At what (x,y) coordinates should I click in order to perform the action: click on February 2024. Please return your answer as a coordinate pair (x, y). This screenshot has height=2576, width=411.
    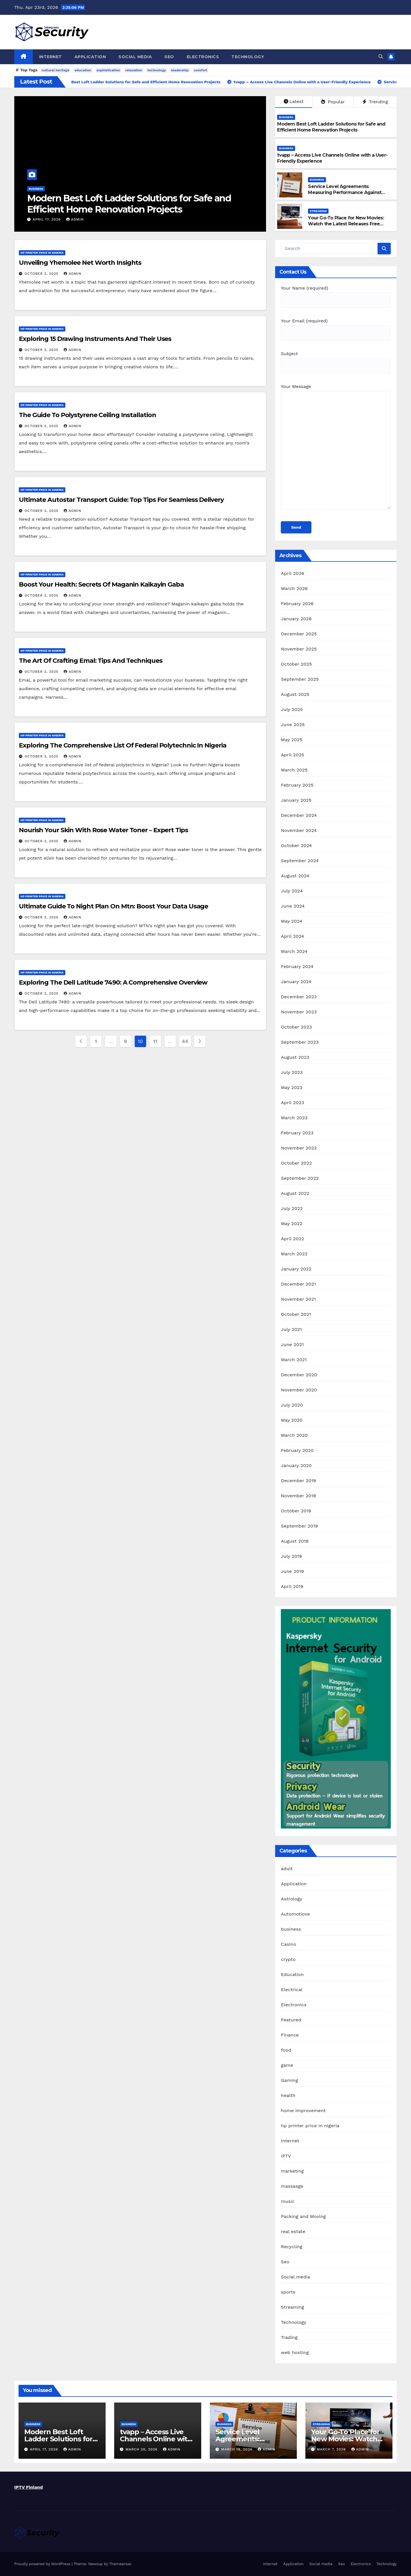
    Looking at the image, I should click on (297, 966).